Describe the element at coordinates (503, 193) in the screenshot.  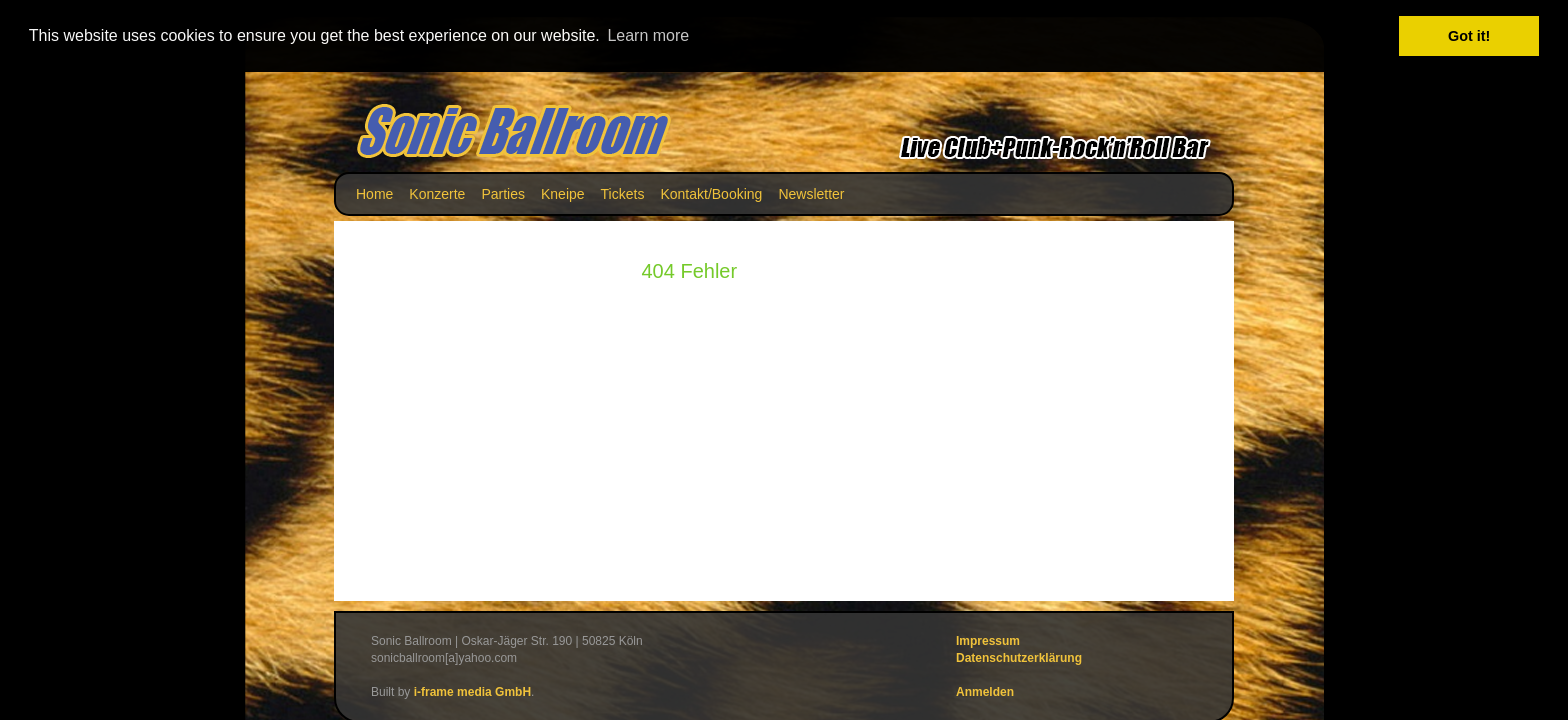
I see `Parties` at that location.